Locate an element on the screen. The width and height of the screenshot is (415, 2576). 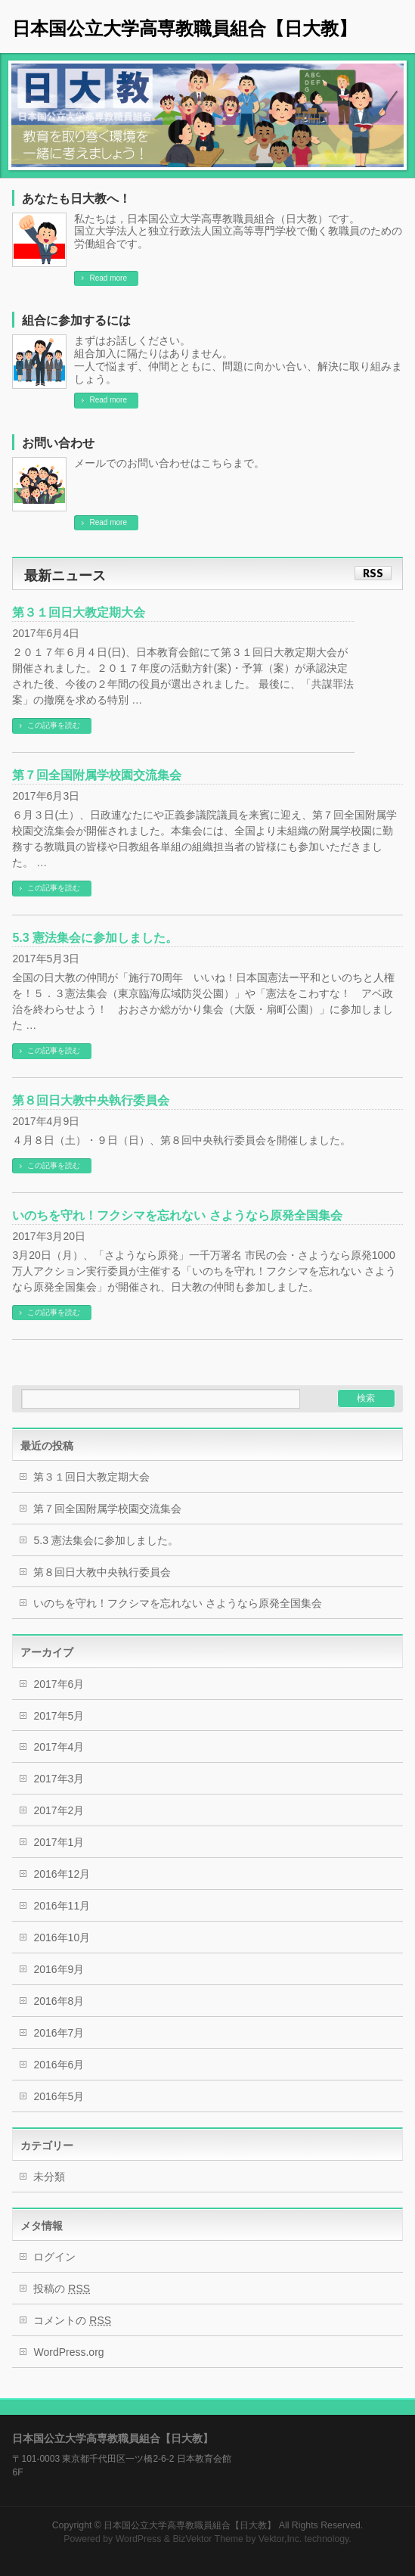
まずはお話しください。 組合加入に隔たりはありません。 一人で悩まず、仲間とともに、問題に向かい合い、解決に取り組みましょう。 is located at coordinates (238, 359).